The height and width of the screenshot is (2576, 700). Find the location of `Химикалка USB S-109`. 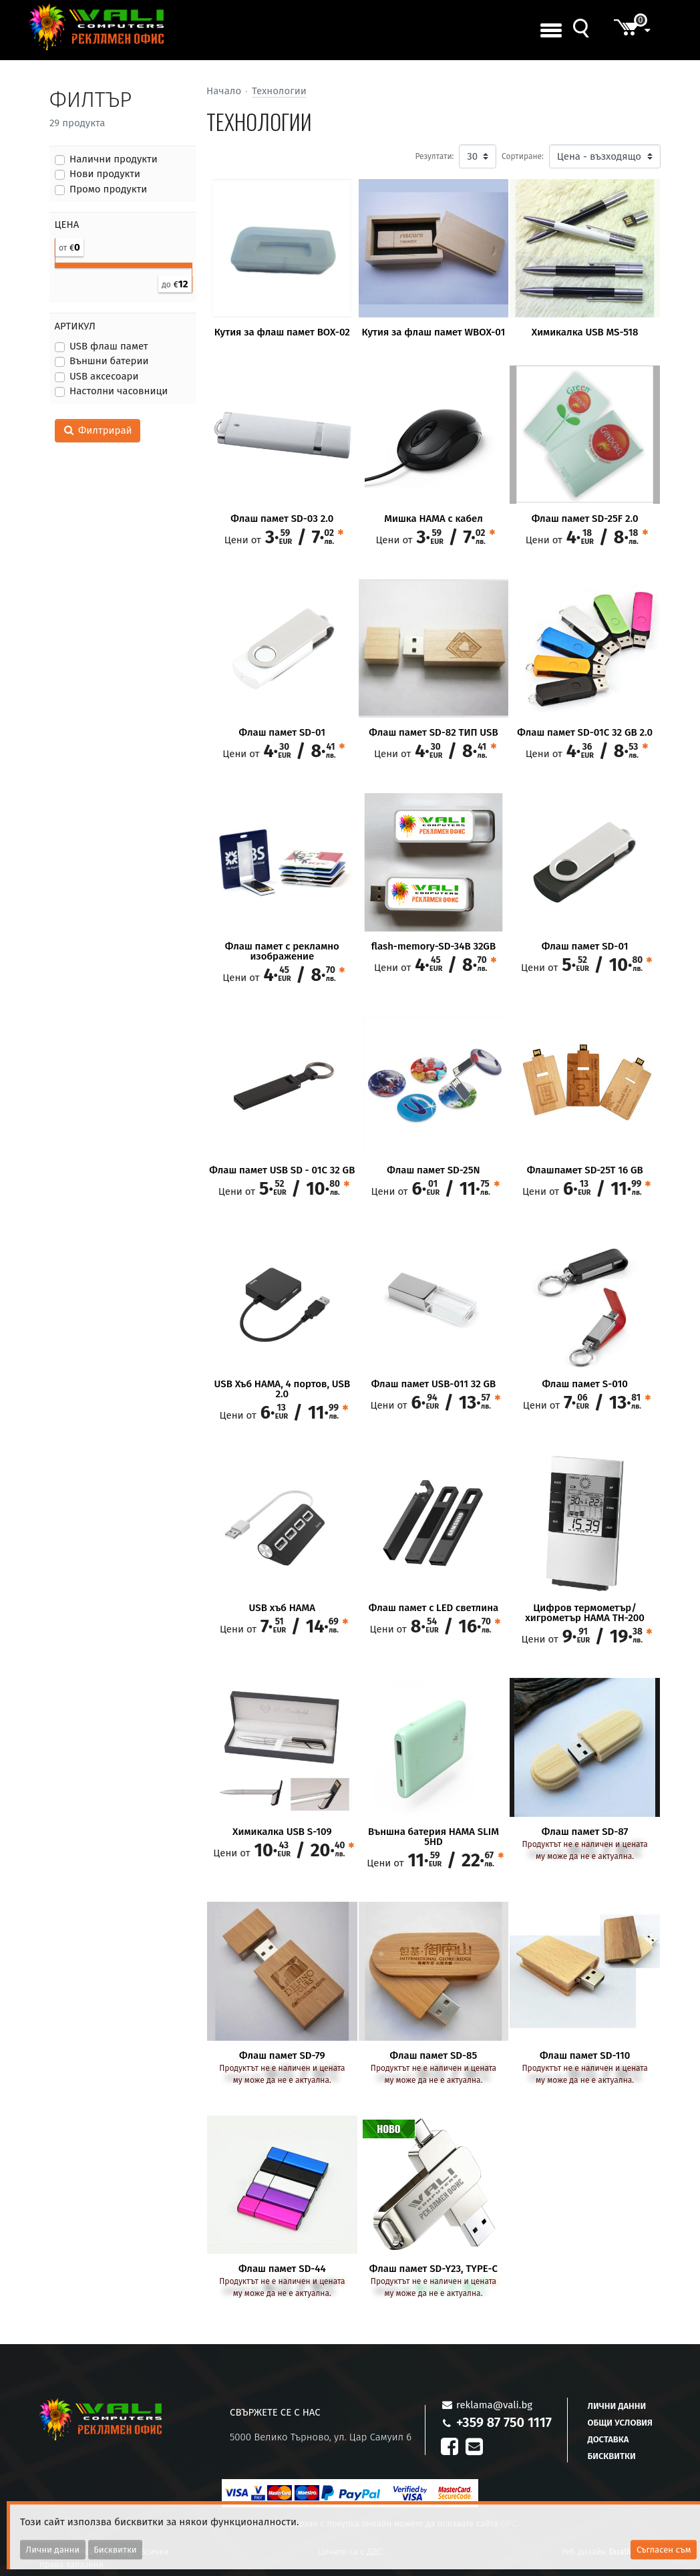

Химикалка USB S-109 is located at coordinates (282, 1832).